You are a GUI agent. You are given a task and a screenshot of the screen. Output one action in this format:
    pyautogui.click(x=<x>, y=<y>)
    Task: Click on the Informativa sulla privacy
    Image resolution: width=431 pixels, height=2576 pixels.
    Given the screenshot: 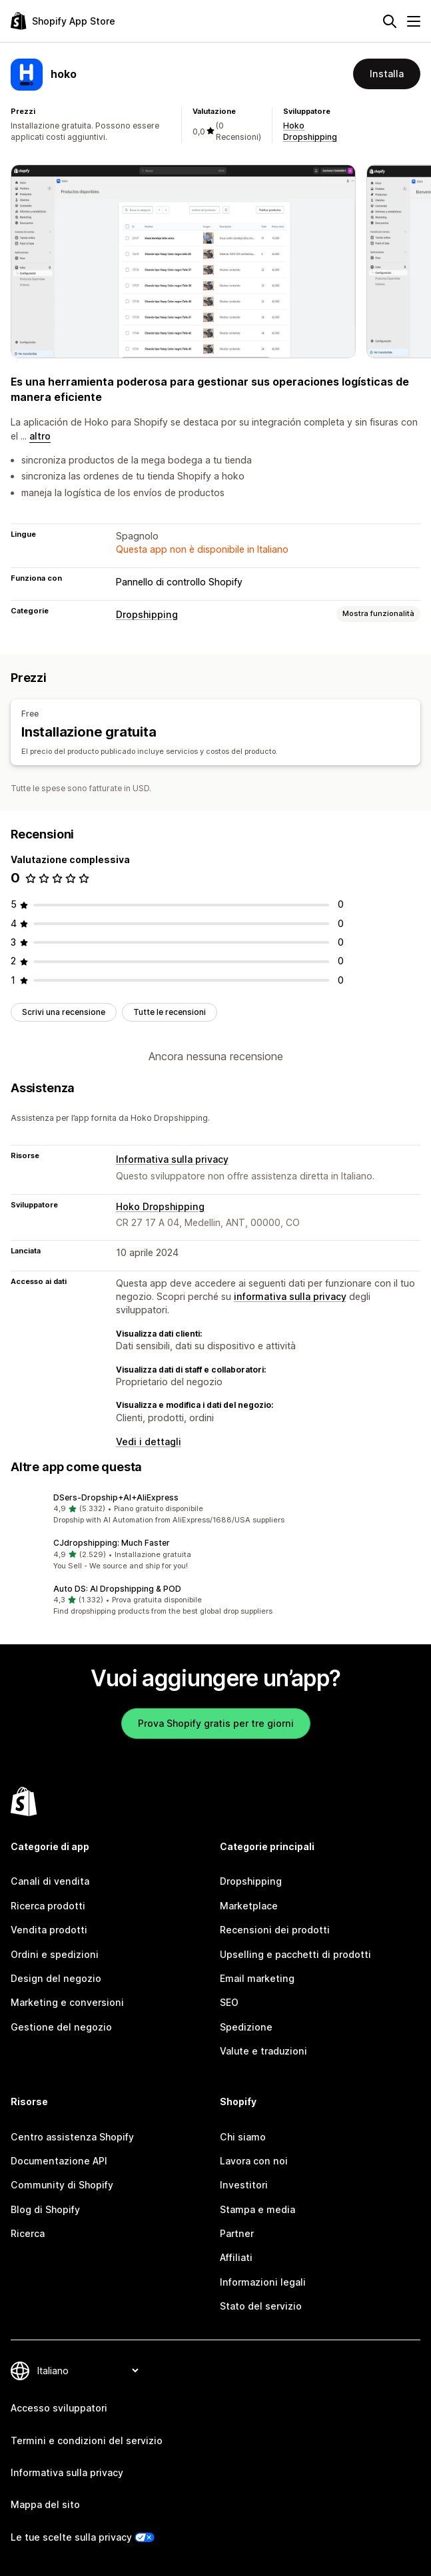 What is the action you would take?
    pyautogui.click(x=172, y=1159)
    